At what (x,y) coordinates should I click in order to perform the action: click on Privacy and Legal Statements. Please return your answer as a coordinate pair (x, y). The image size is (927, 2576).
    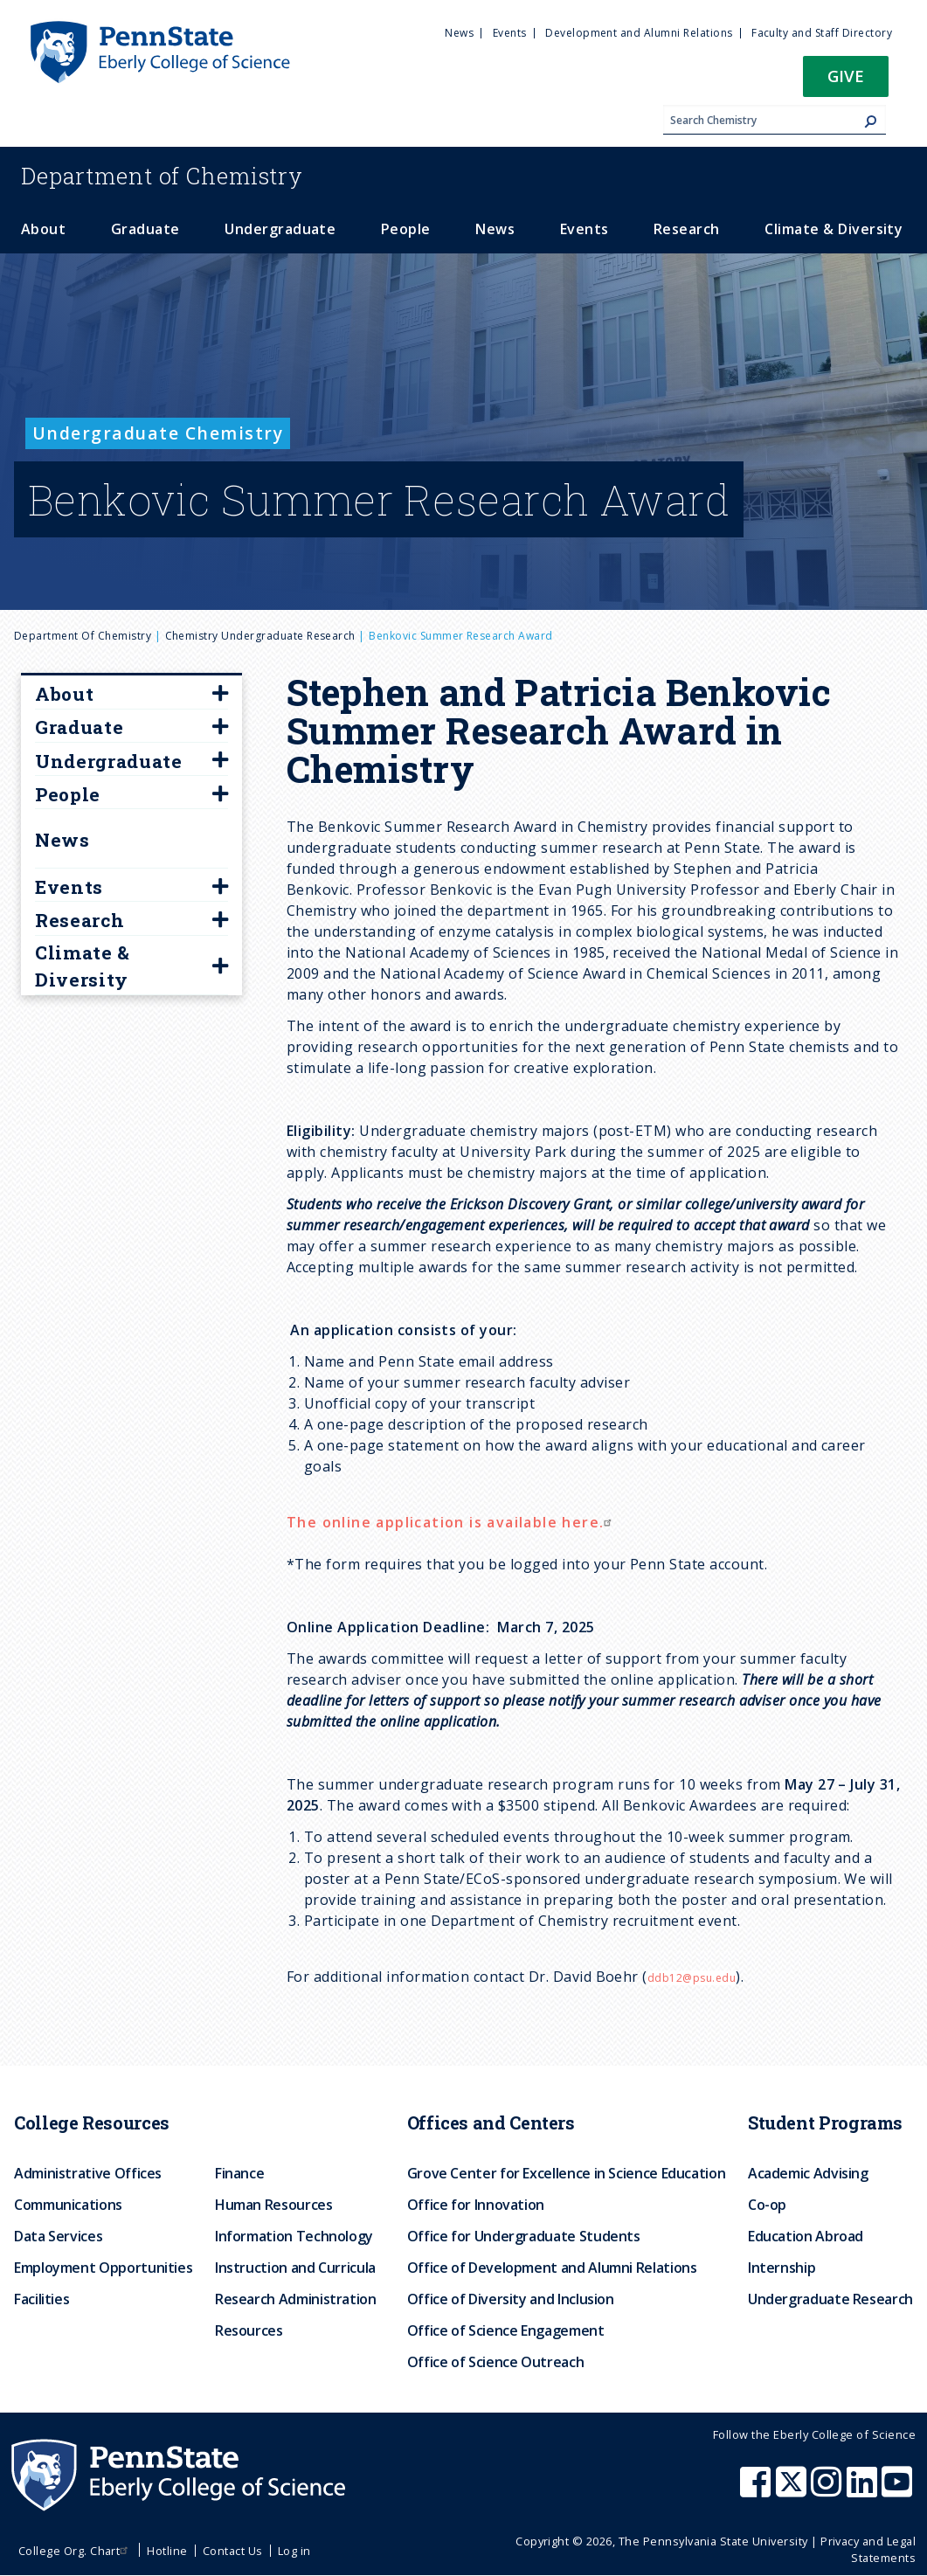
    Looking at the image, I should click on (868, 2549).